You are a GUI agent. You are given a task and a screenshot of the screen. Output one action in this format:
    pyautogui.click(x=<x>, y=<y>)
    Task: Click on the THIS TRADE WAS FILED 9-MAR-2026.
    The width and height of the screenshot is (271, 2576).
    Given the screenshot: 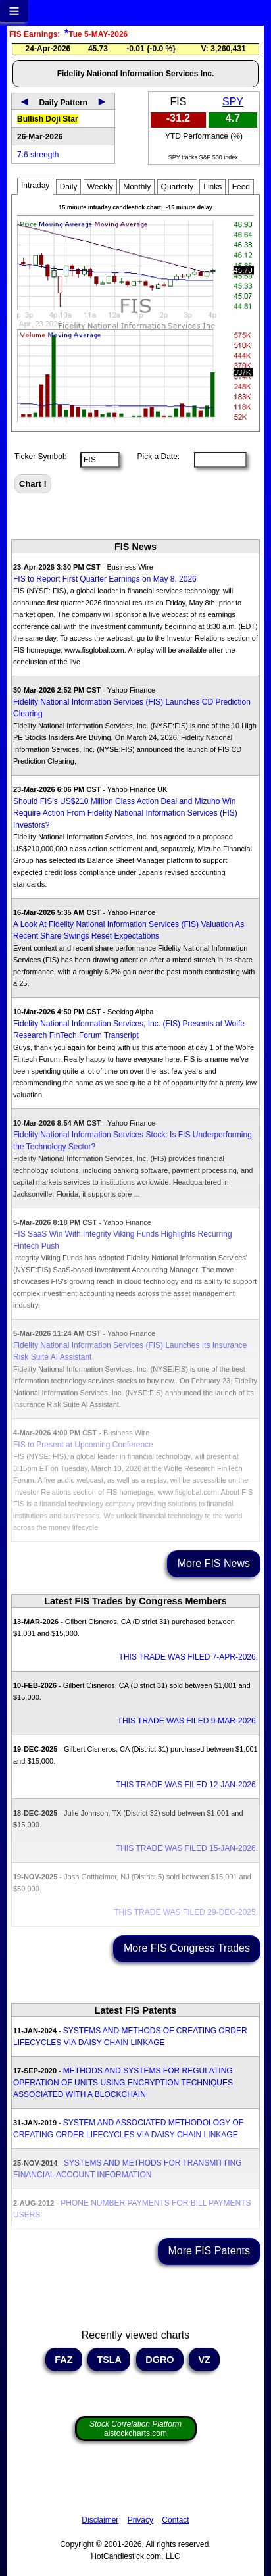 What is the action you would take?
    pyautogui.click(x=188, y=1720)
    